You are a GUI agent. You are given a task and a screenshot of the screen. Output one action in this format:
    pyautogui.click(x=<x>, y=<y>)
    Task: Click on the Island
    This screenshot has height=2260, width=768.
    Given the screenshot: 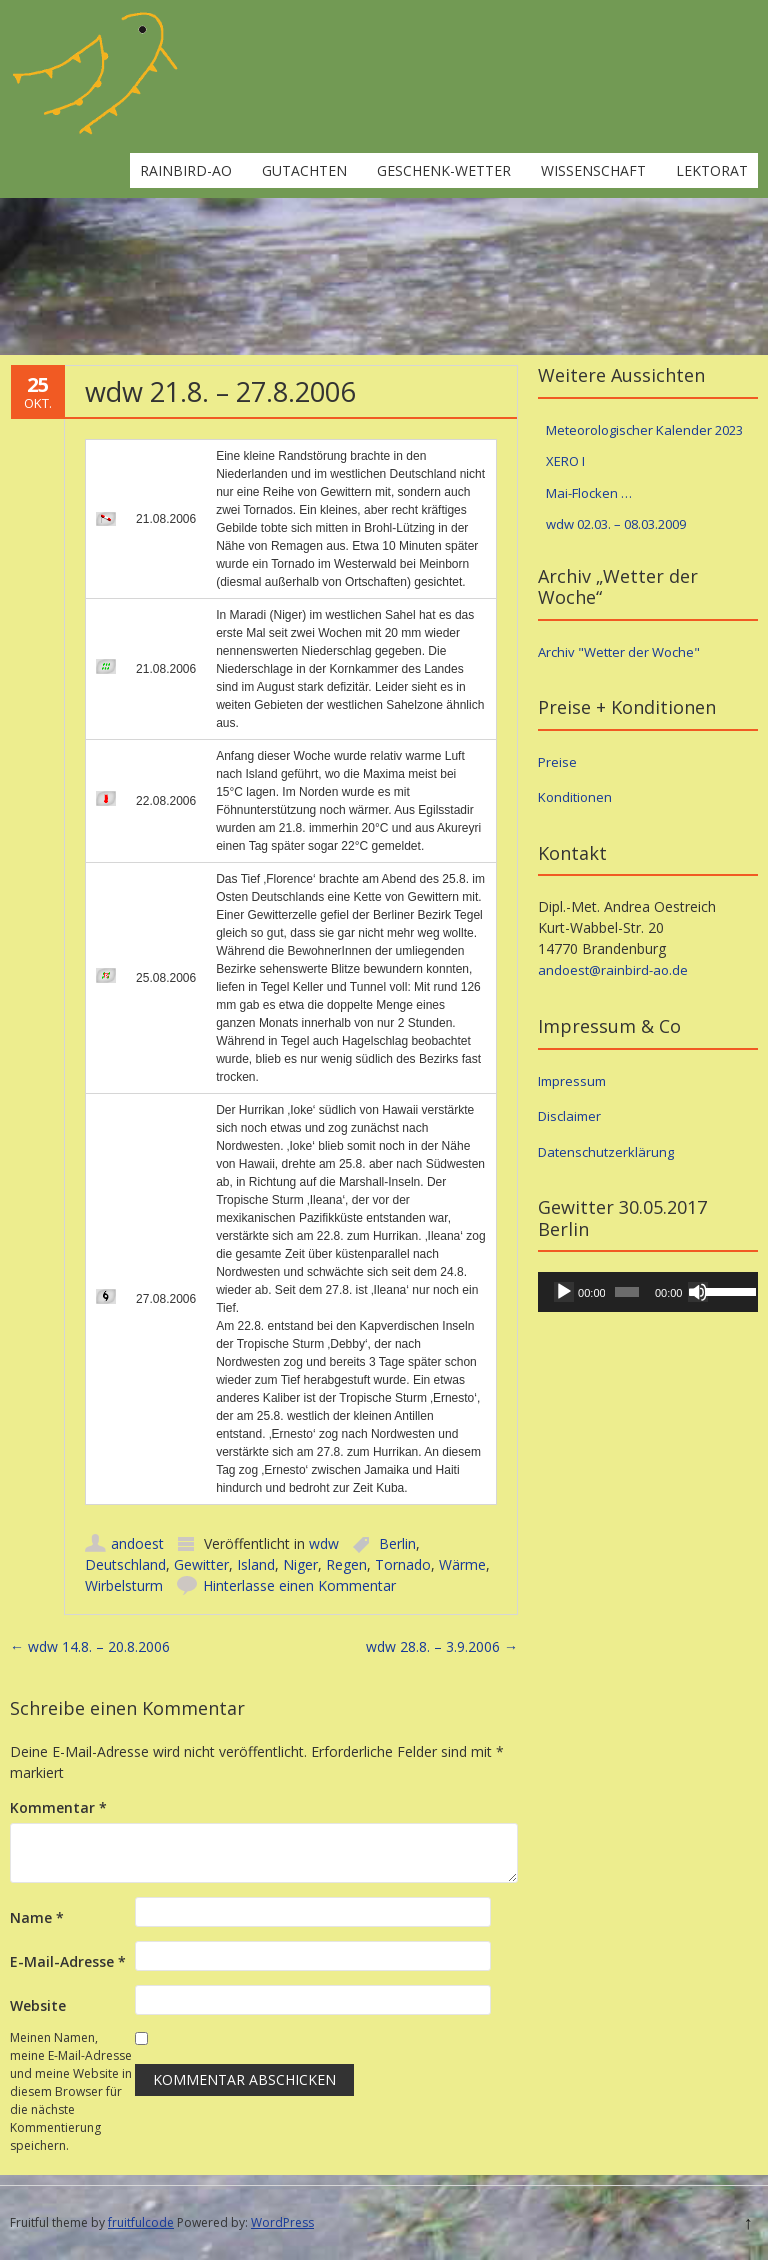 What is the action you would take?
    pyautogui.click(x=256, y=1564)
    